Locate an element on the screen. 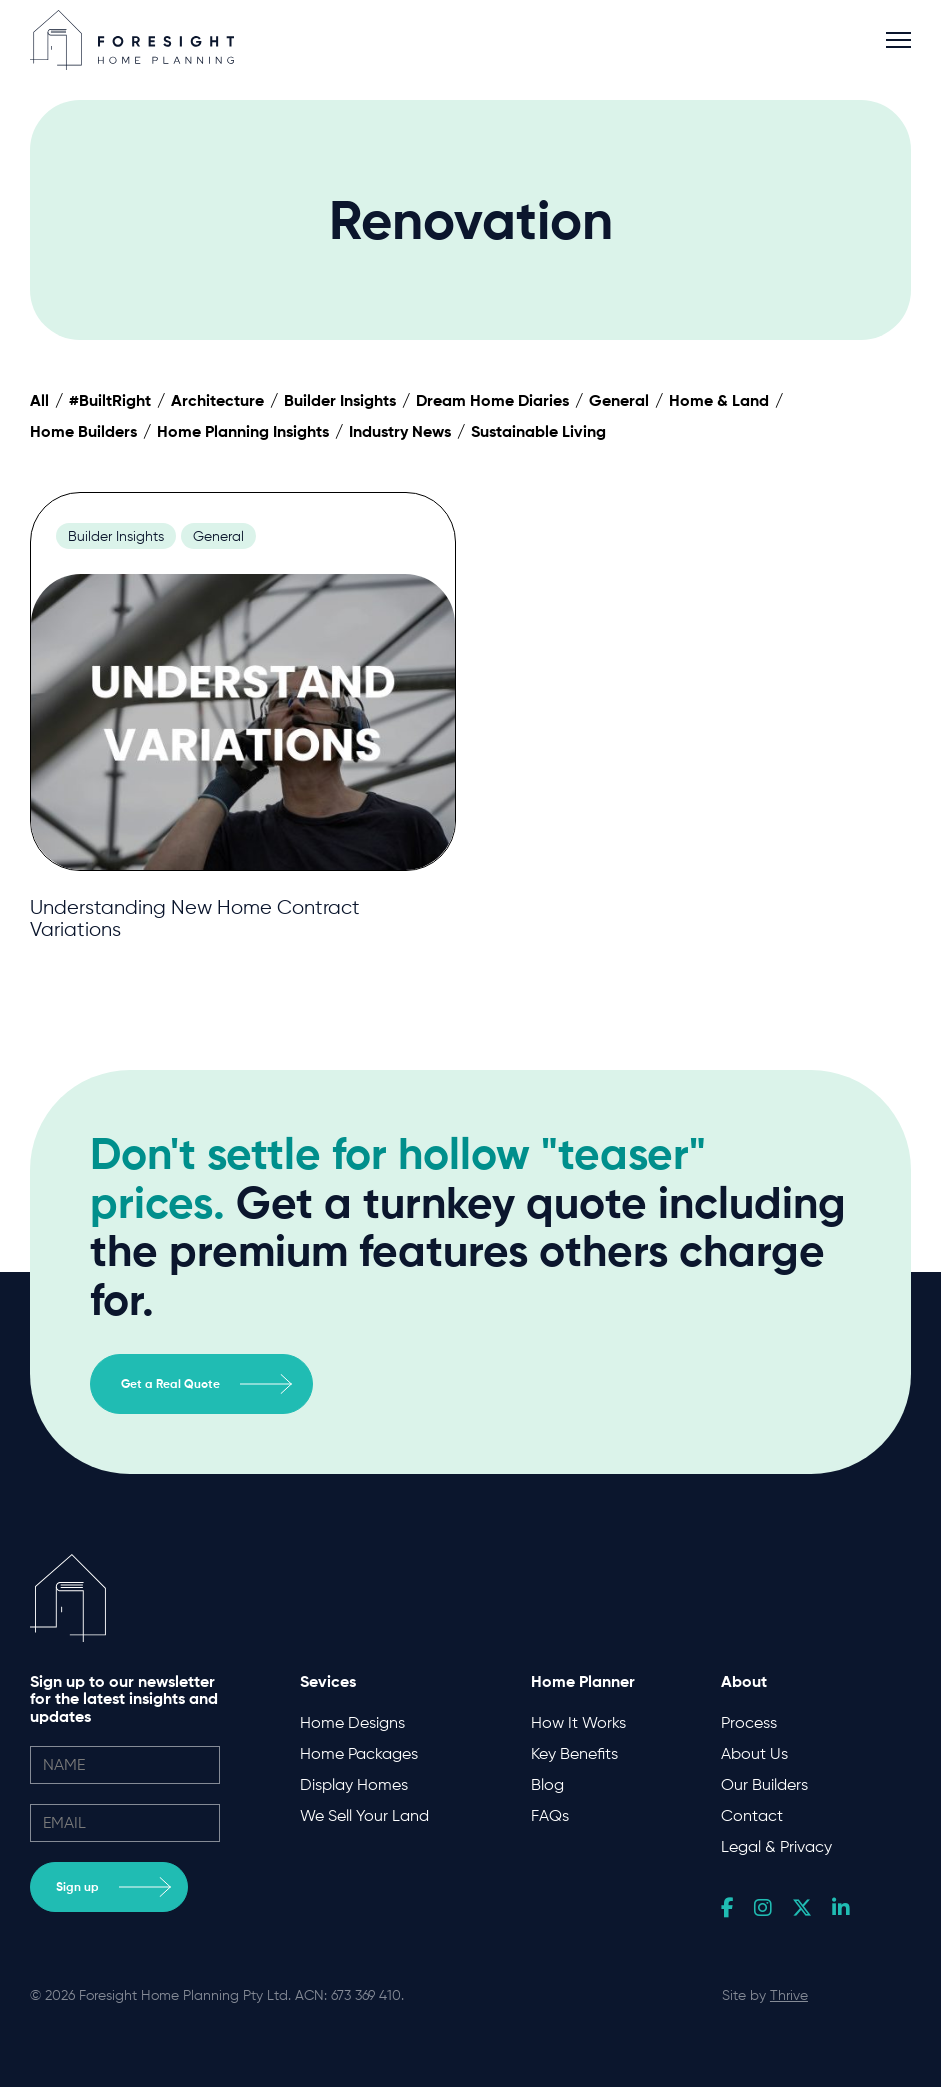  Contact is located at coordinates (752, 1815).